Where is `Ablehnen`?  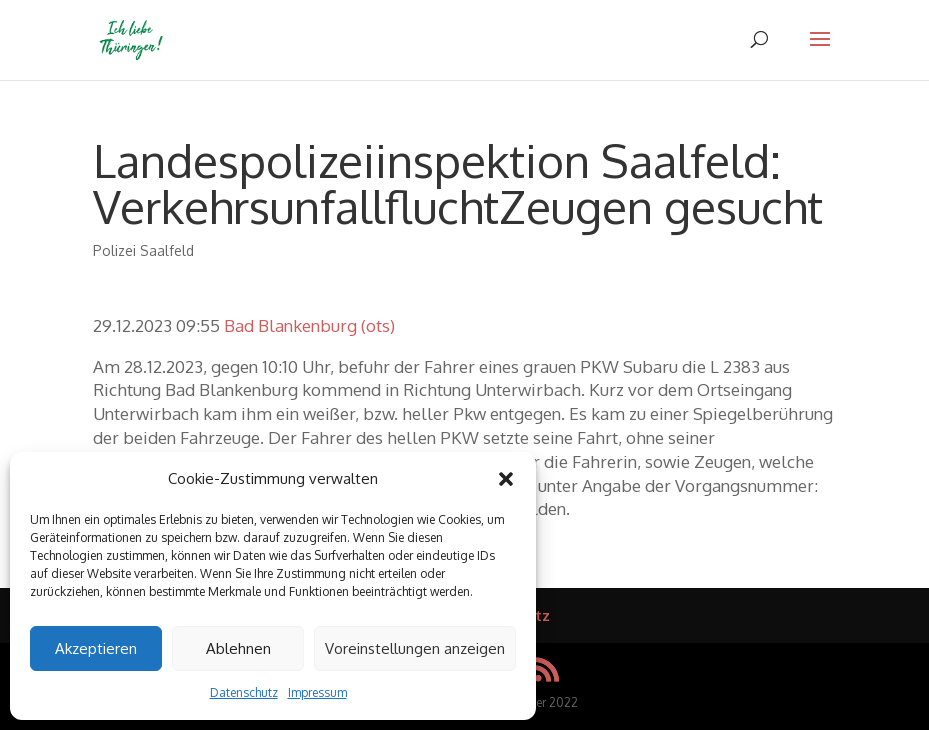
Ablehnen is located at coordinates (238, 648).